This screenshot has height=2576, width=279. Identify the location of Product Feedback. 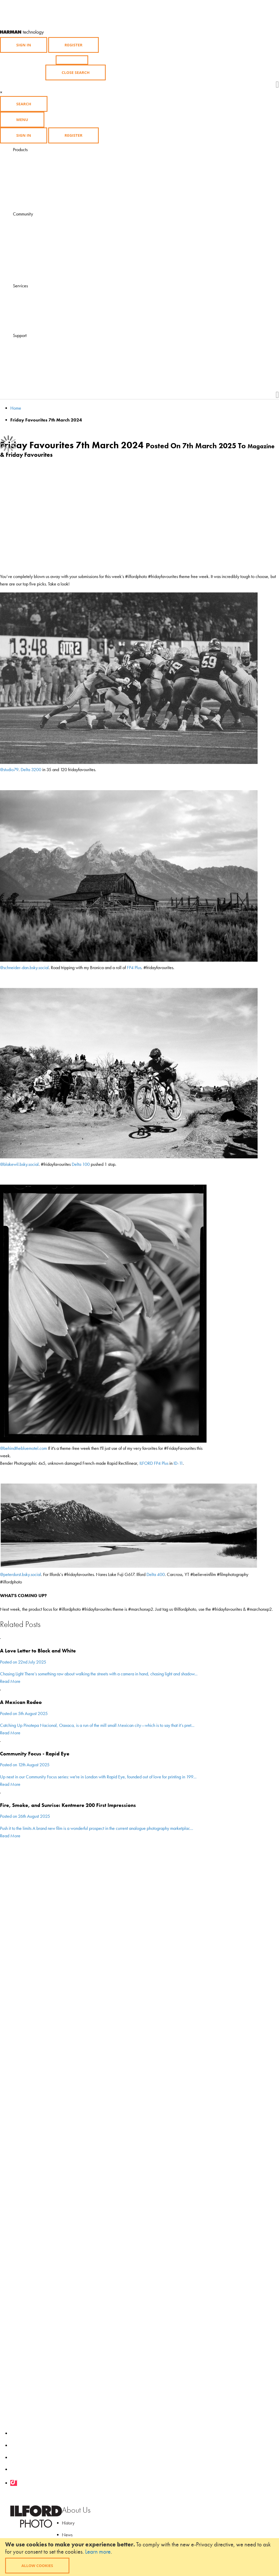
(42, 372).